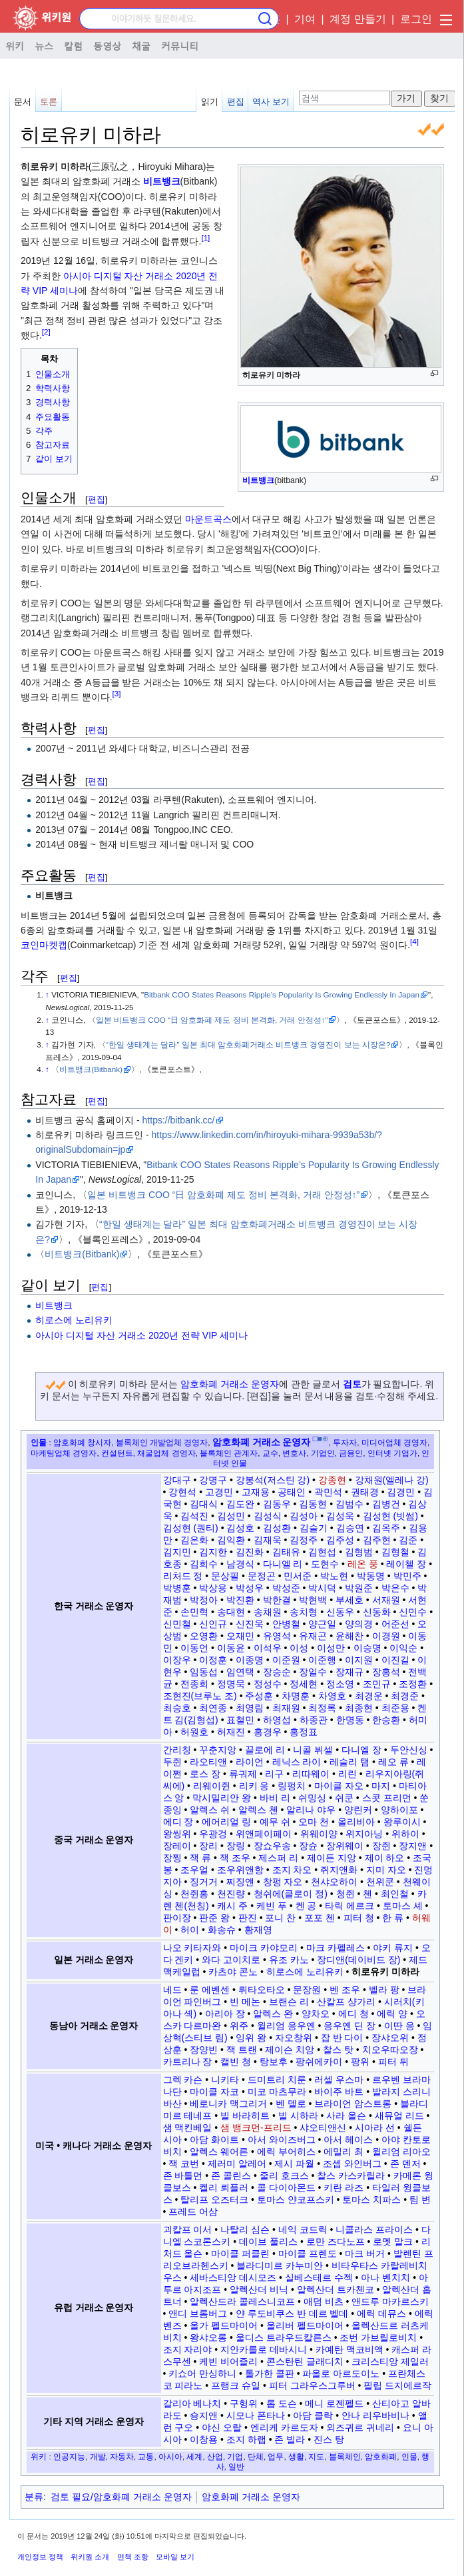 The image size is (464, 2576). What do you see at coordinates (204, 2415) in the screenshot?
I see `숑지앤` at bounding box center [204, 2415].